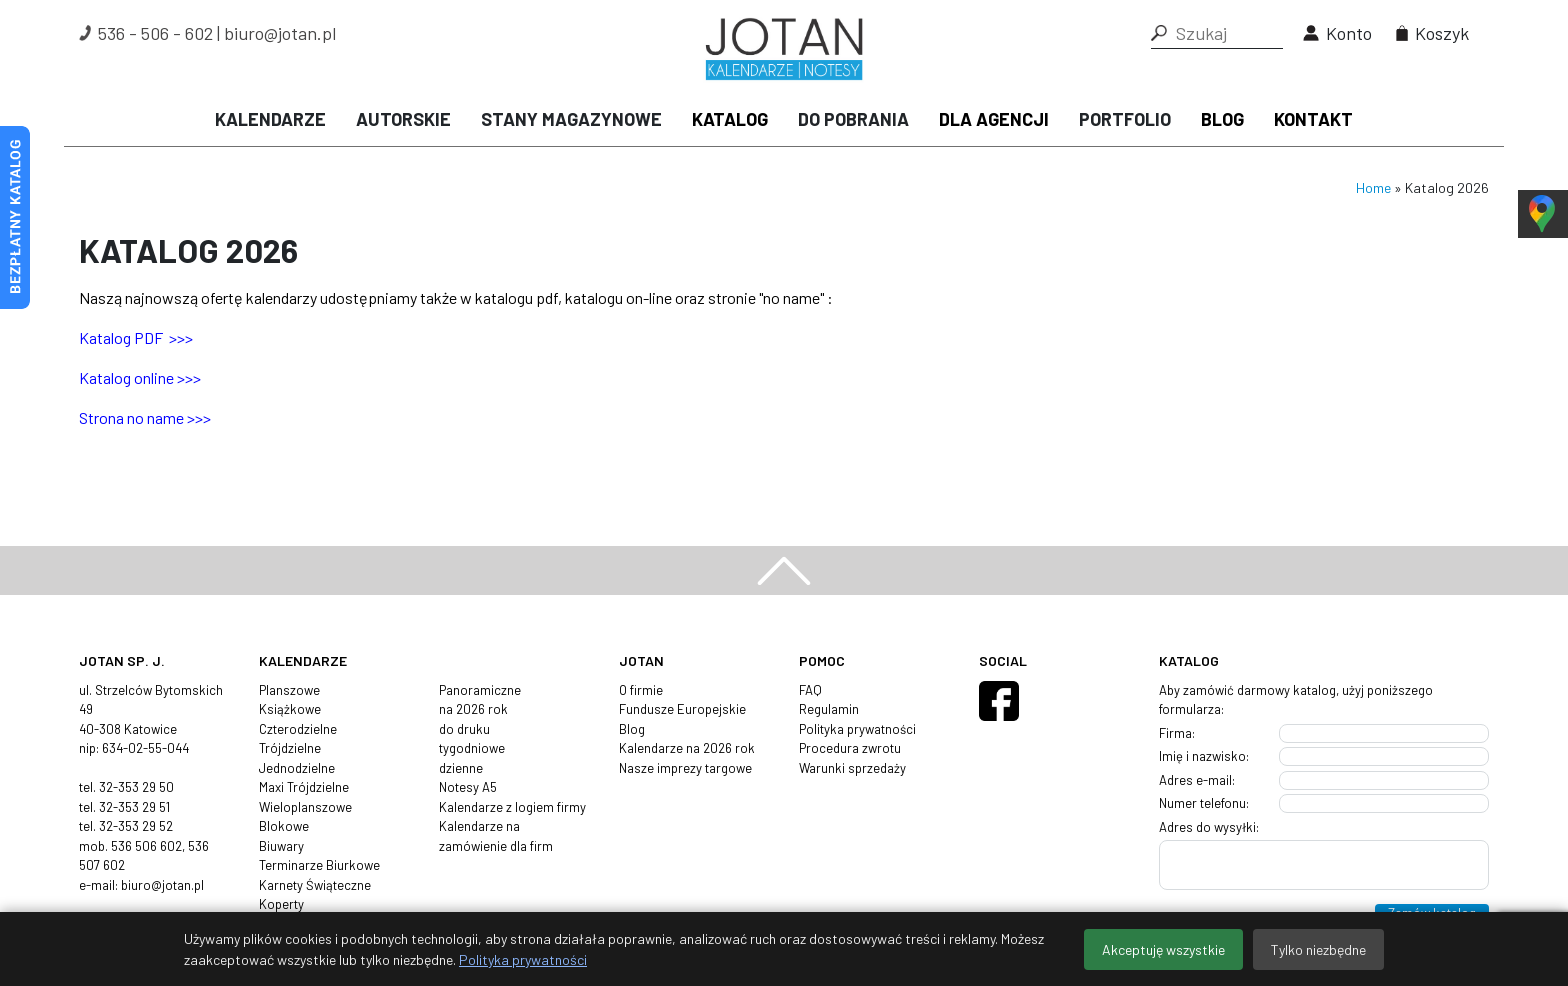 The height and width of the screenshot is (986, 1568). Describe the element at coordinates (461, 768) in the screenshot. I see `dzienne` at that location.